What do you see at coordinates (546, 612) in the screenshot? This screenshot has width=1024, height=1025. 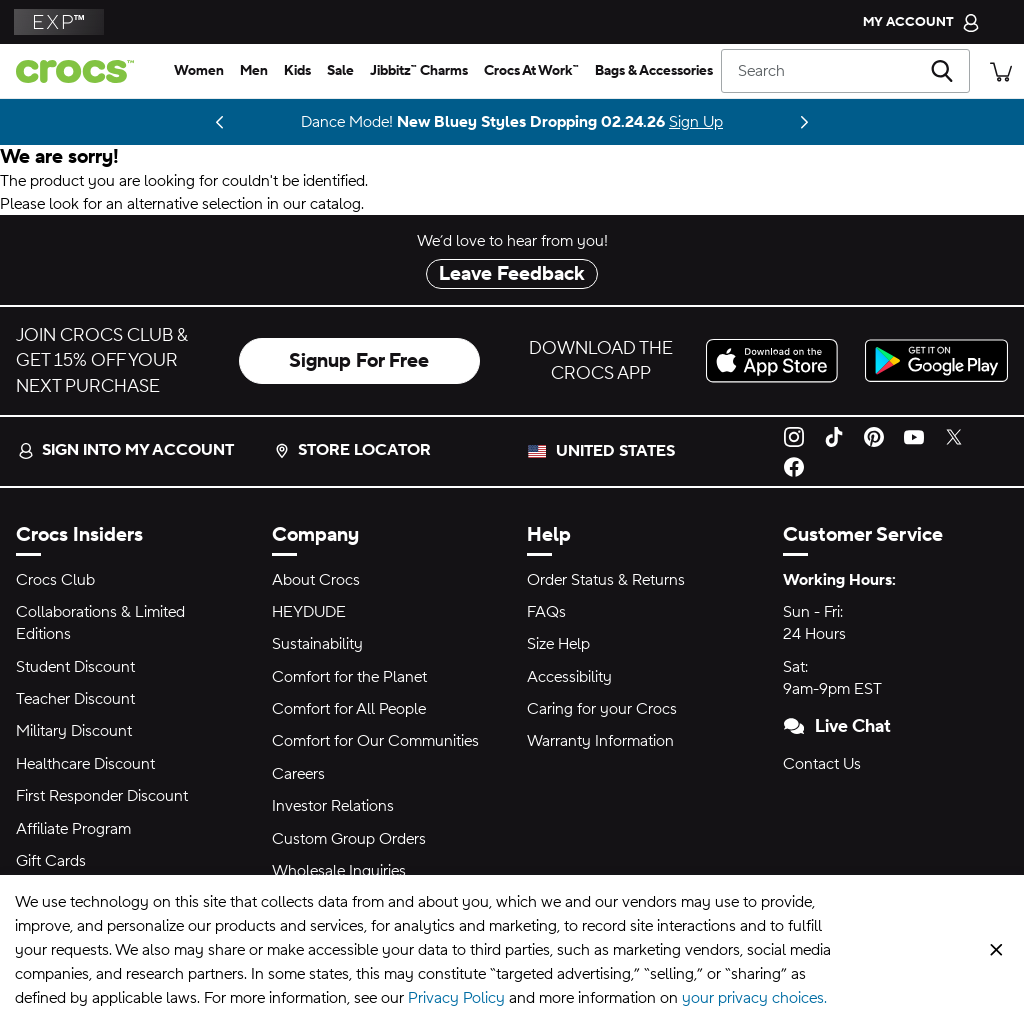 I see `FAQs` at bounding box center [546, 612].